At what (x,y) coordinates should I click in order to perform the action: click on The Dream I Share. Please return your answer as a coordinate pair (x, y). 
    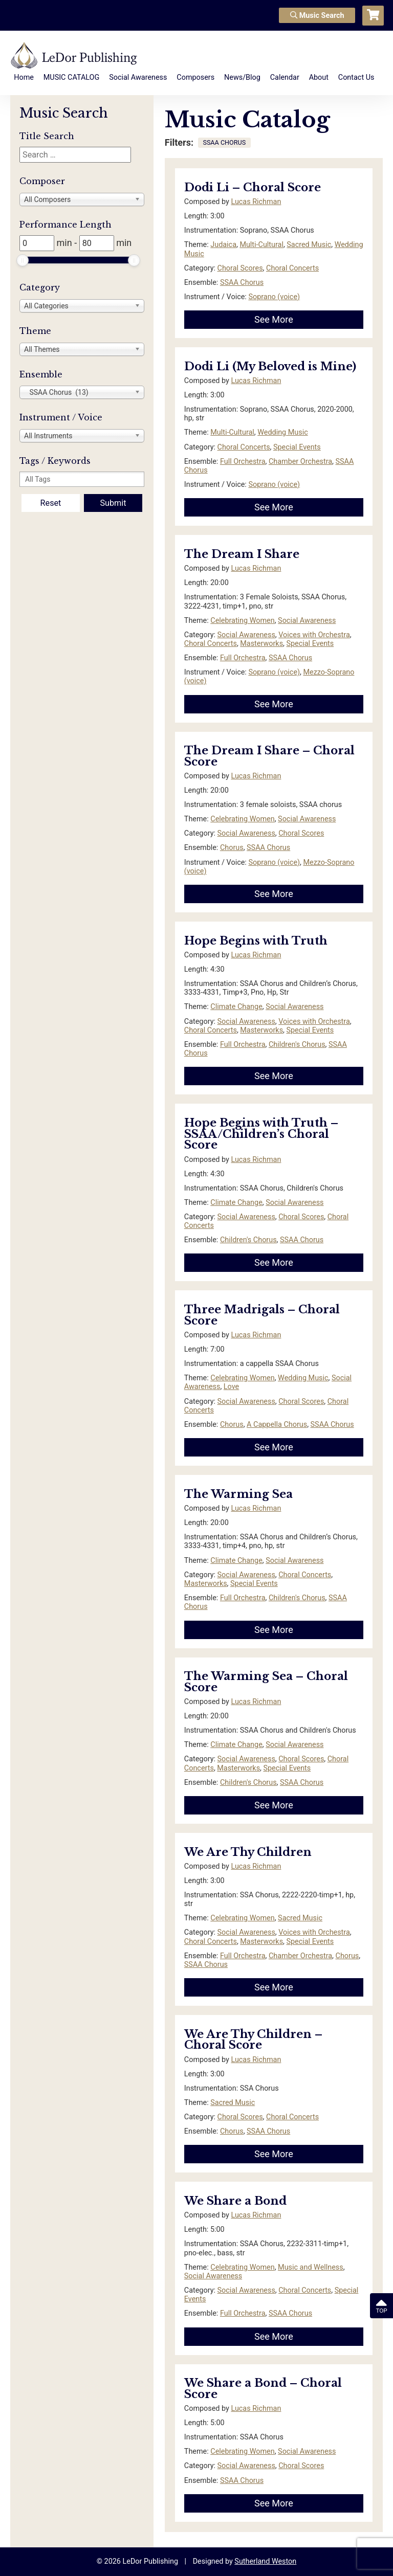
    Looking at the image, I should click on (241, 554).